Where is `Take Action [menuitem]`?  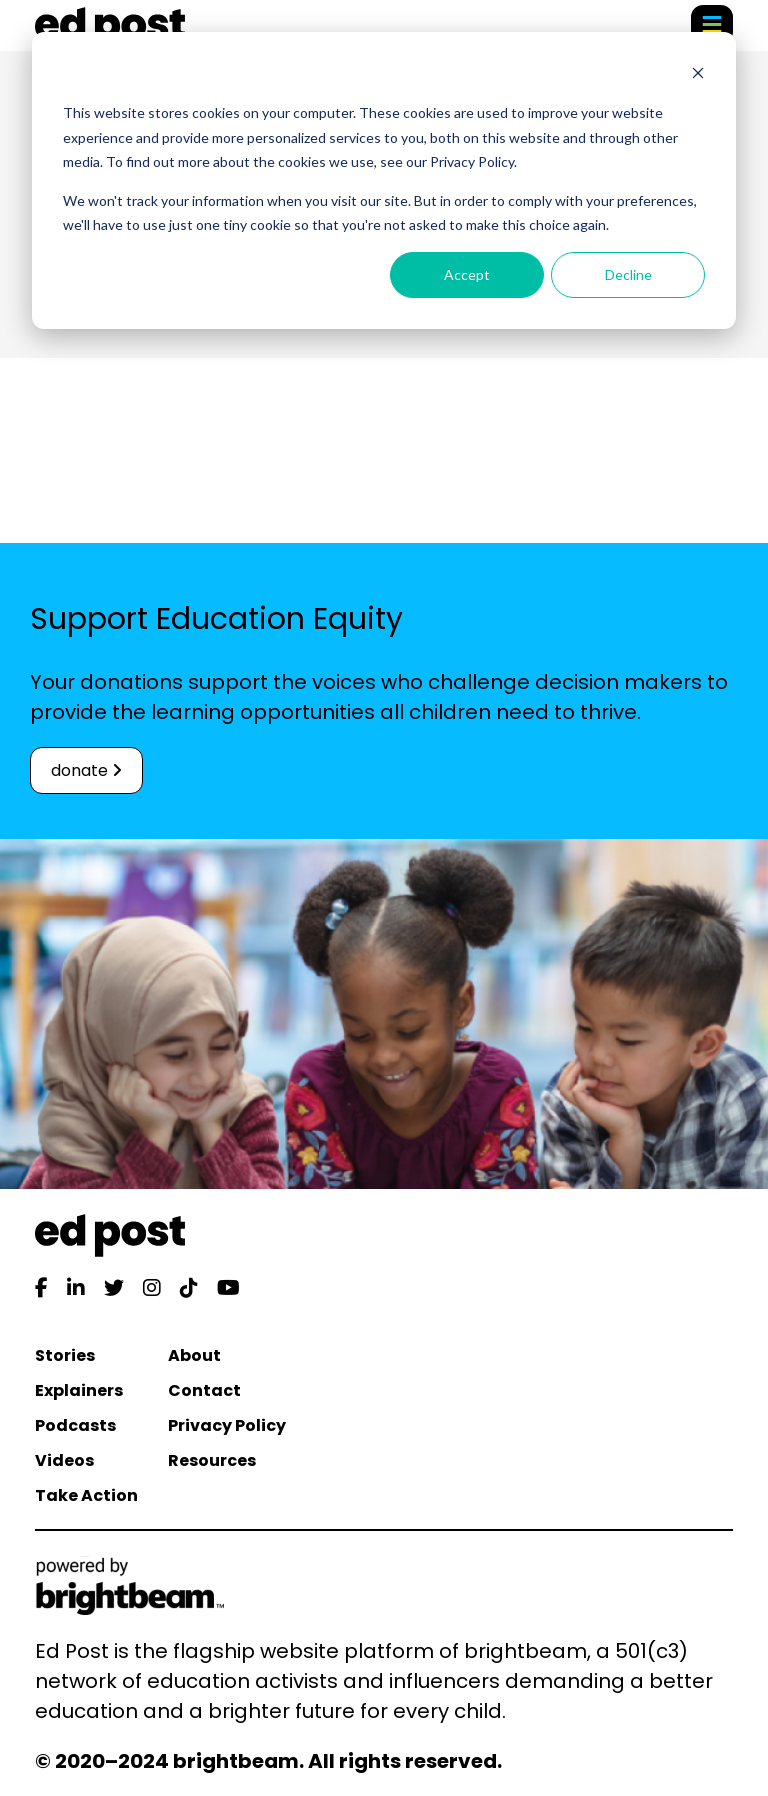
Take Action [menuitem] is located at coordinates (86, 1495).